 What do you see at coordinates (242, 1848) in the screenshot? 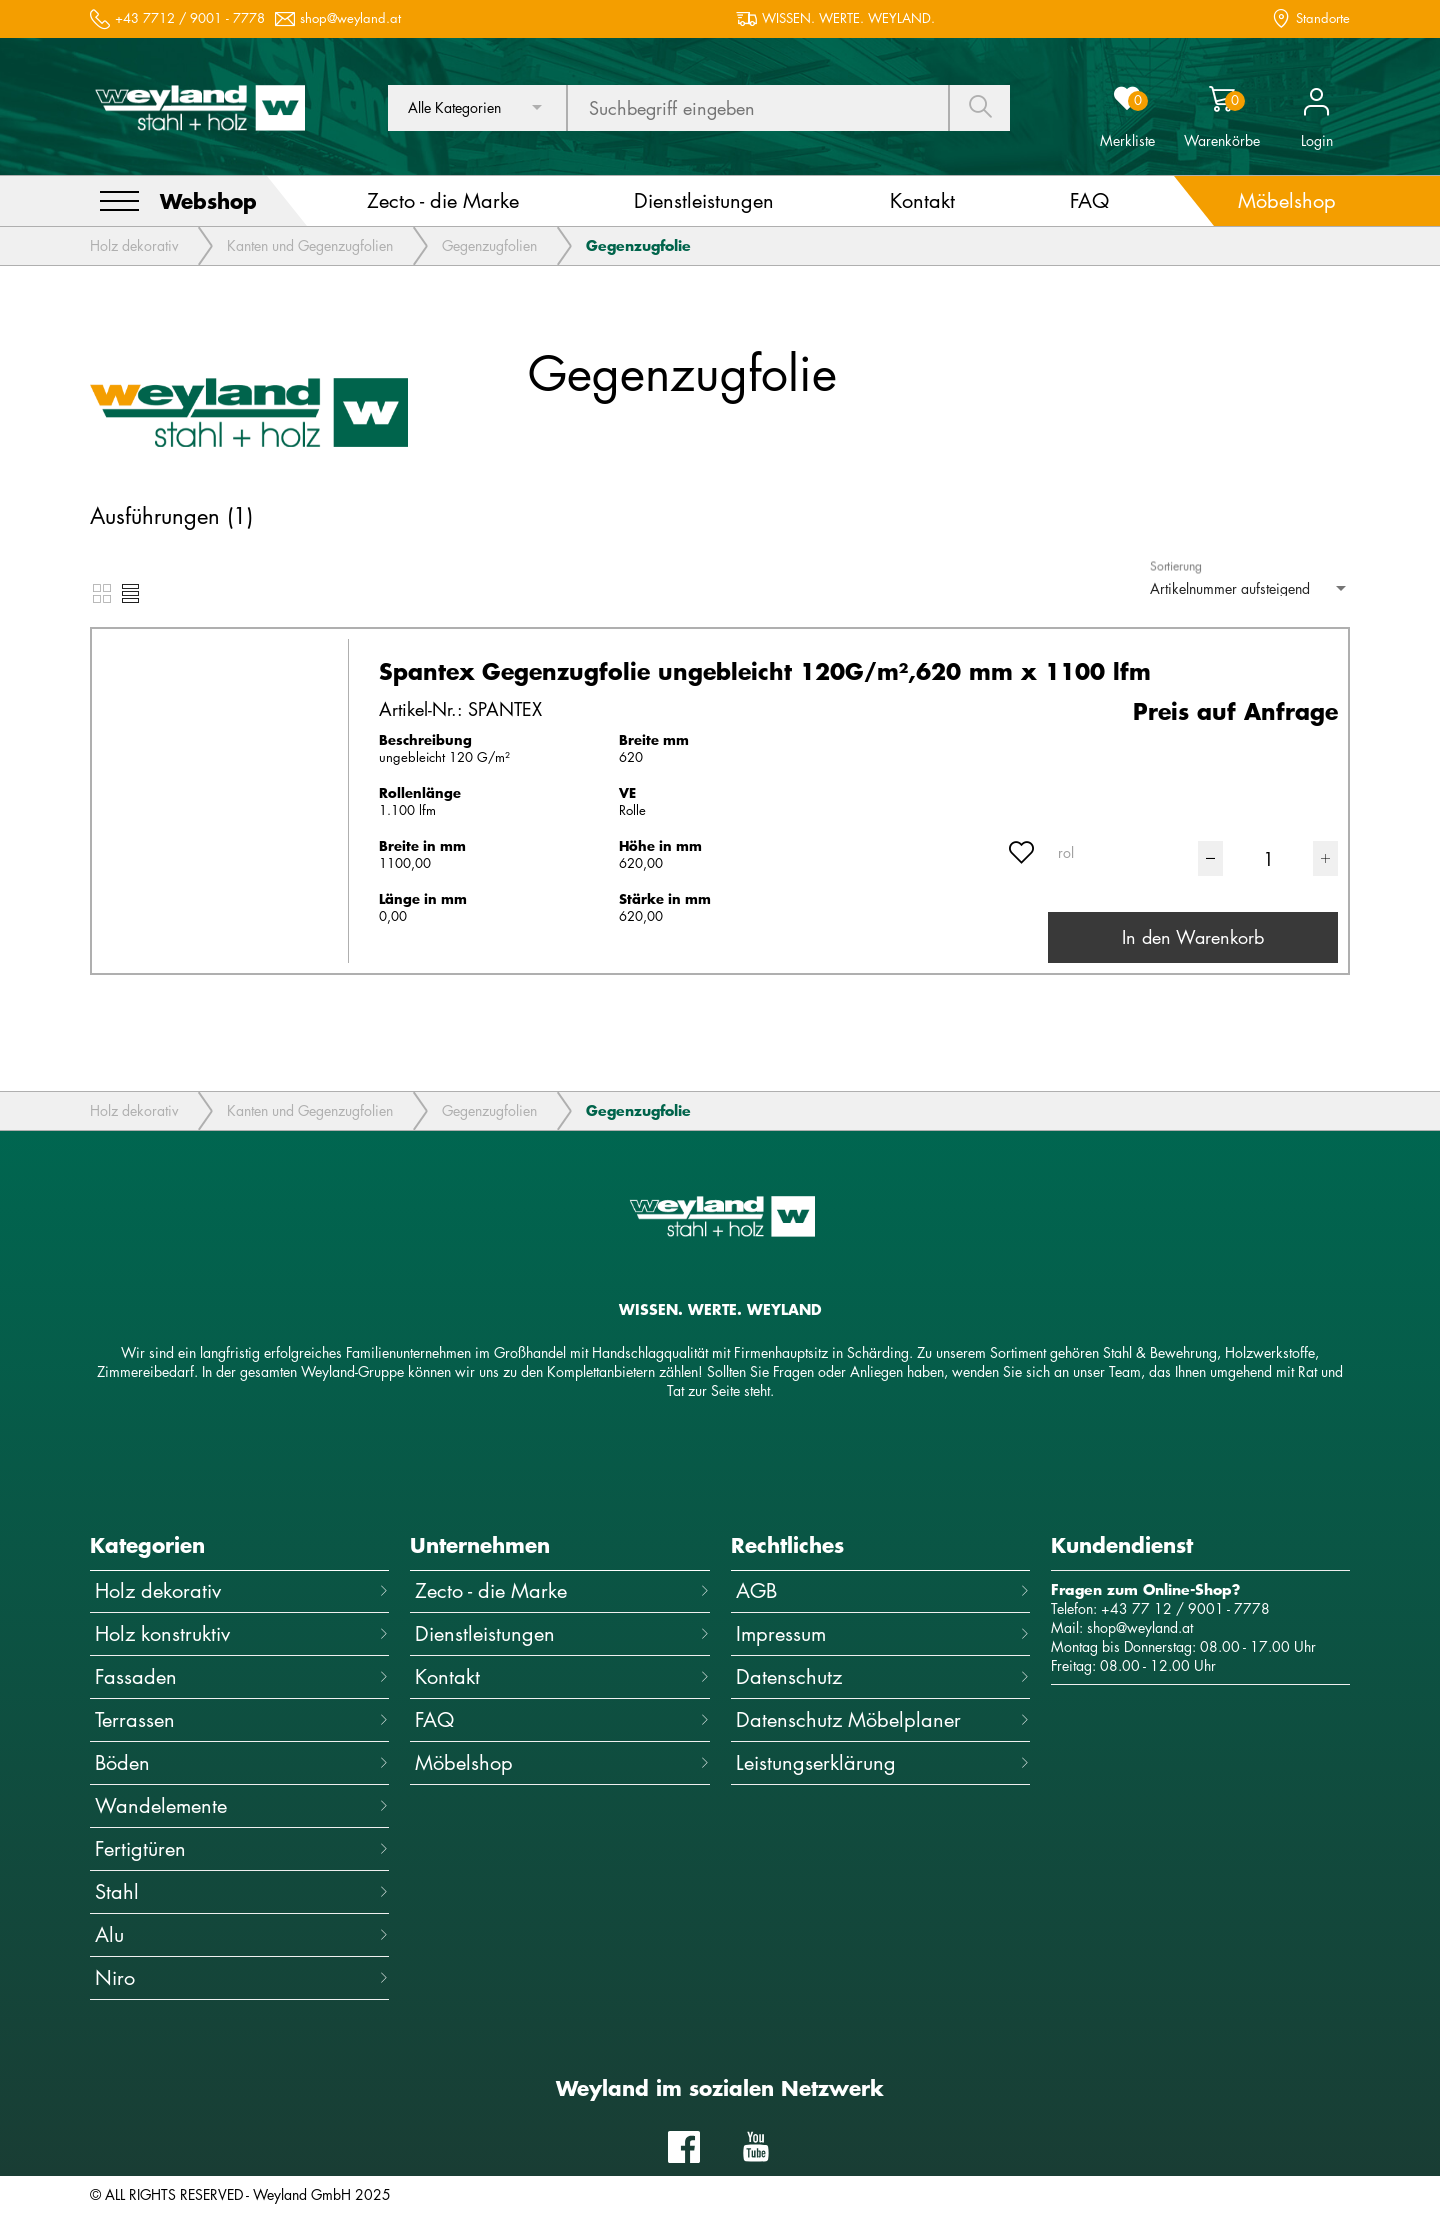
I see `Fertigtüren` at bounding box center [242, 1848].